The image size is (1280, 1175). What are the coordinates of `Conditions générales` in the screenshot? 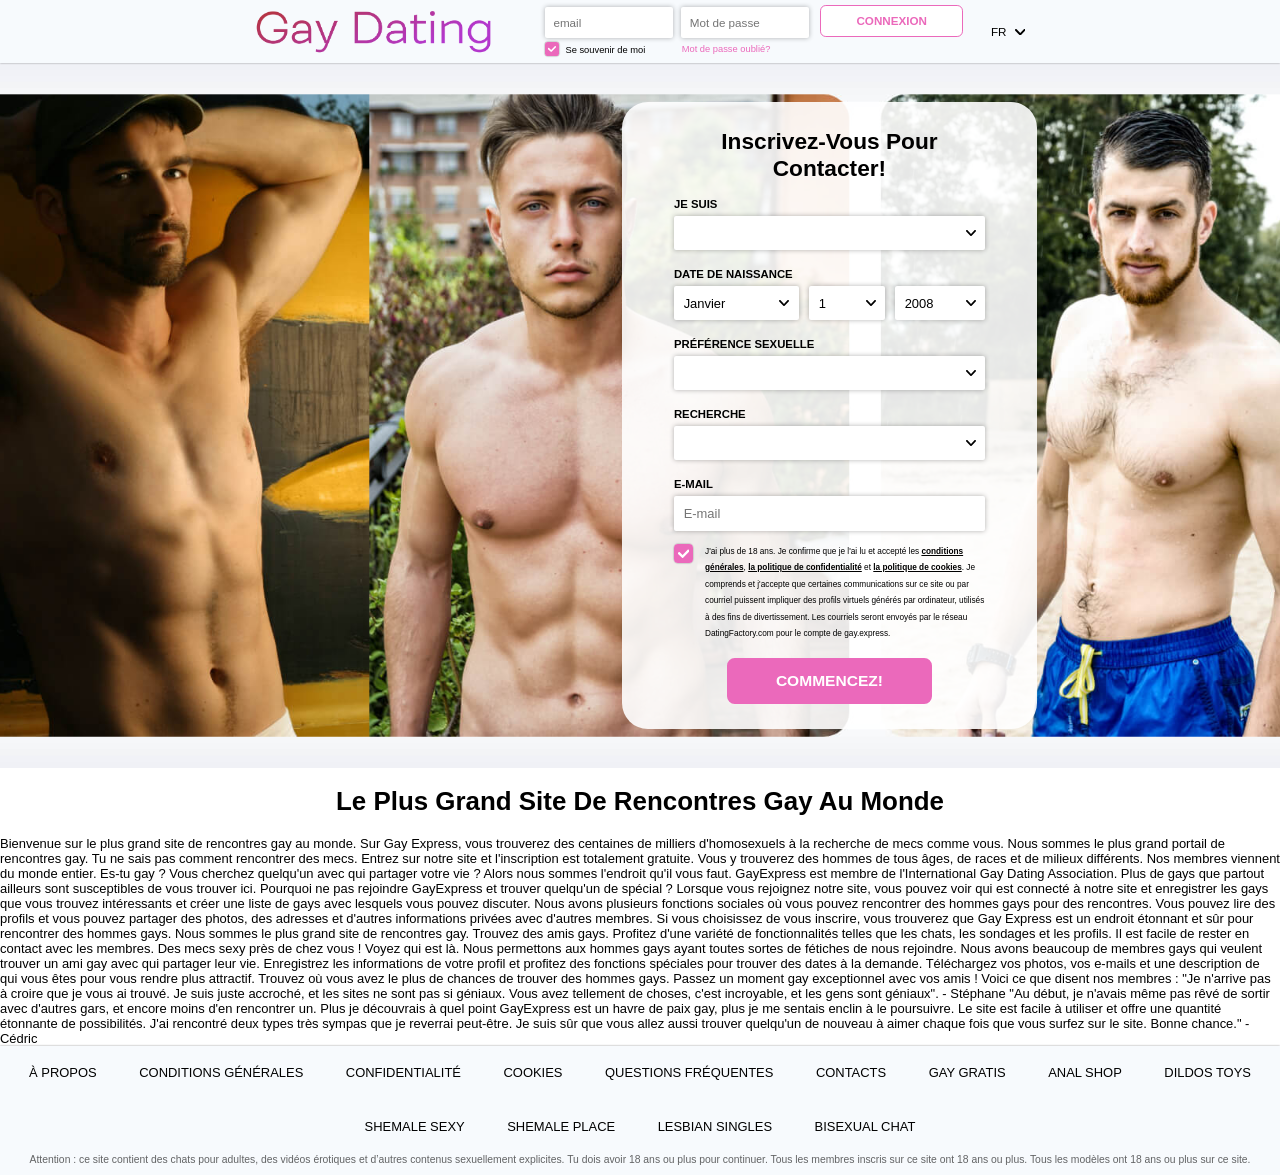 It's located at (221, 1072).